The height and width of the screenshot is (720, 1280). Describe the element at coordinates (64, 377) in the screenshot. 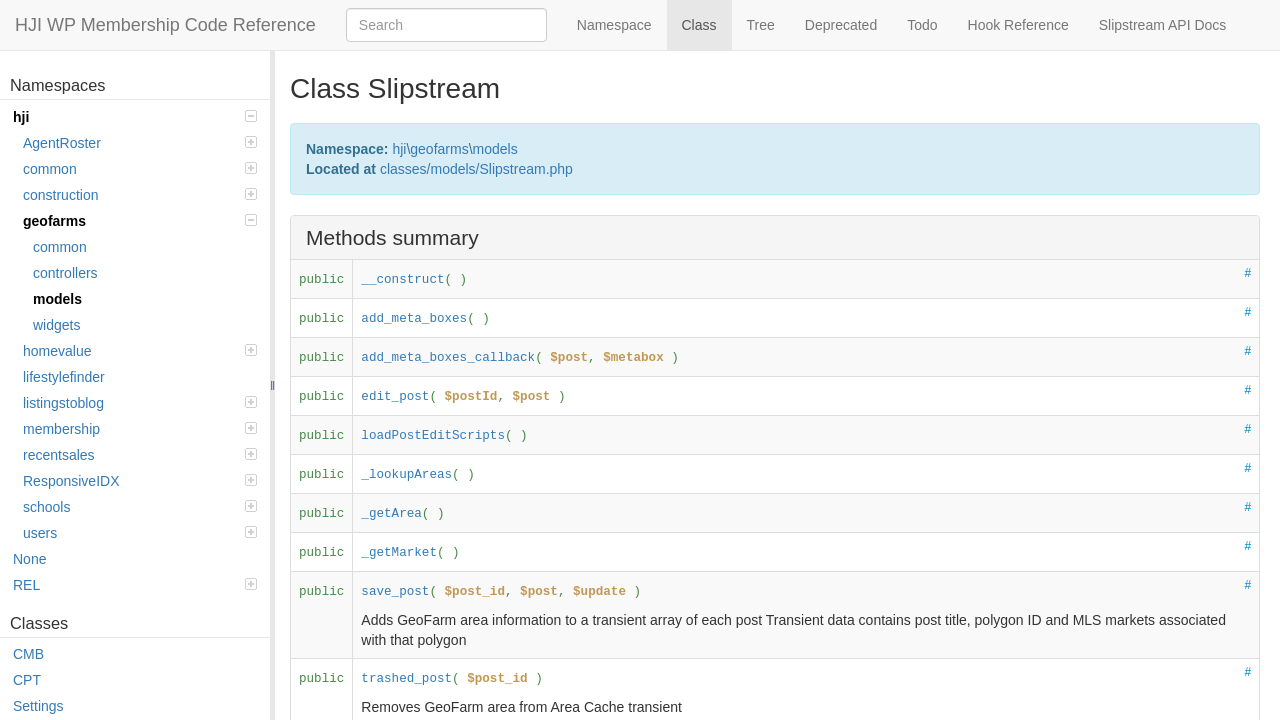

I see `lifestylefinder` at that location.